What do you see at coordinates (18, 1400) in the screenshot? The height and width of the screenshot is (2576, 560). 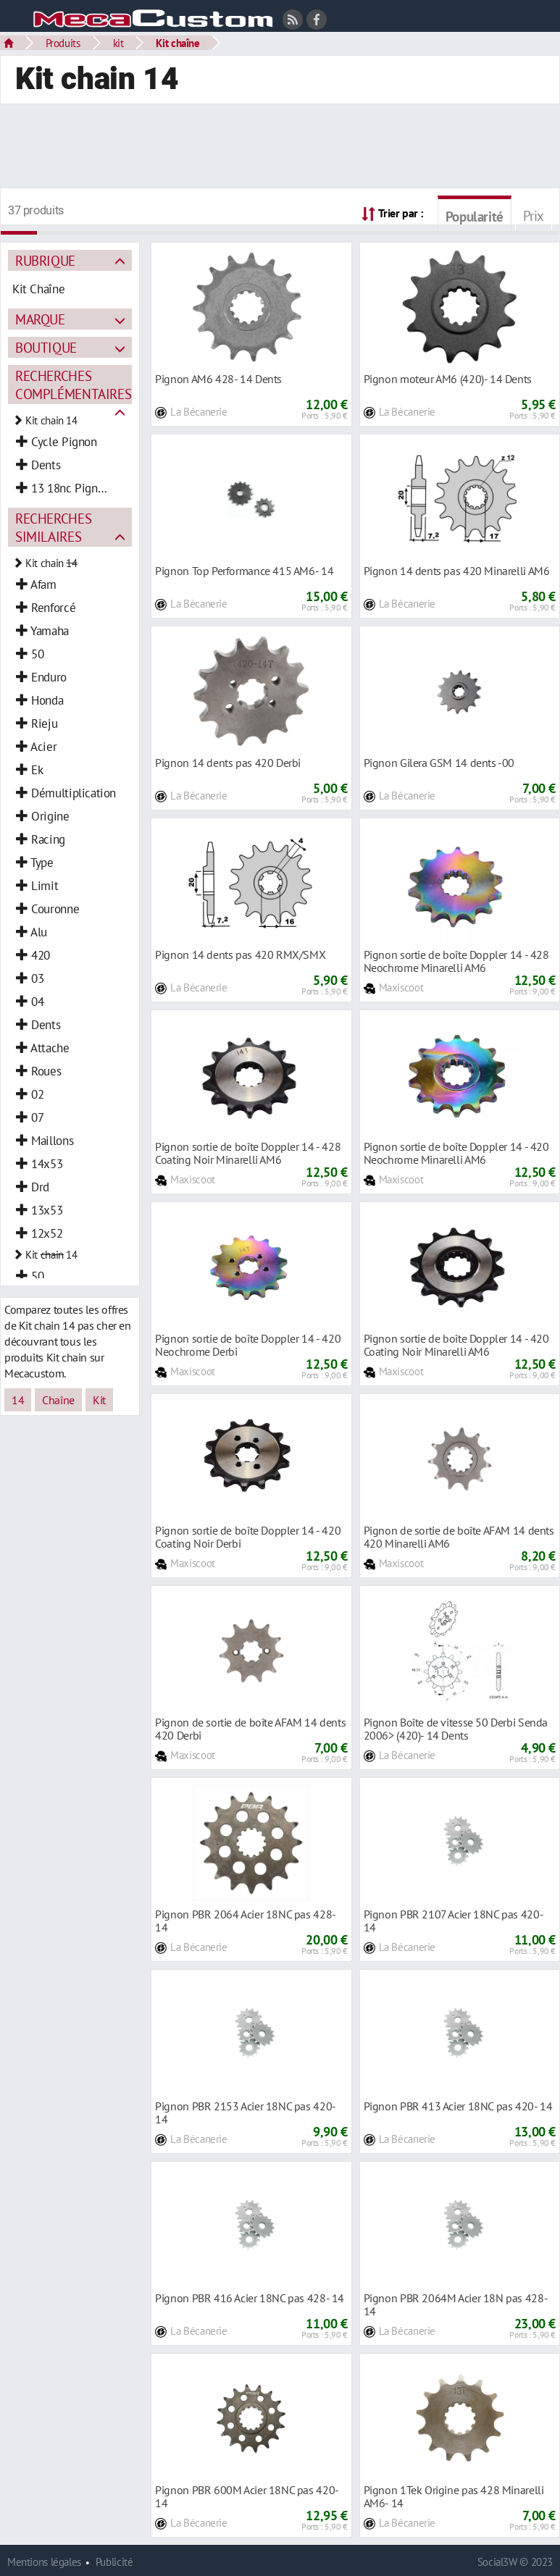 I see `14` at bounding box center [18, 1400].